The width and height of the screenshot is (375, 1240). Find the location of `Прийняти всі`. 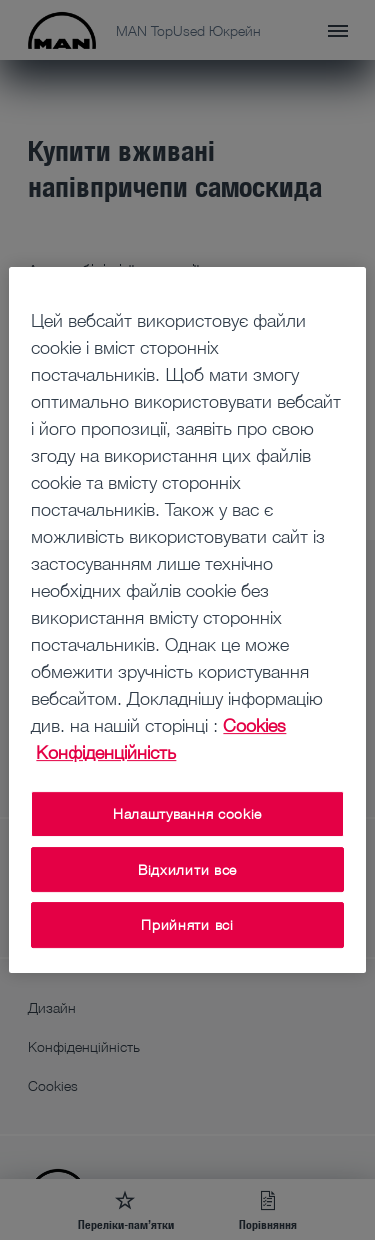

Прийняти всі is located at coordinates (187, 924).